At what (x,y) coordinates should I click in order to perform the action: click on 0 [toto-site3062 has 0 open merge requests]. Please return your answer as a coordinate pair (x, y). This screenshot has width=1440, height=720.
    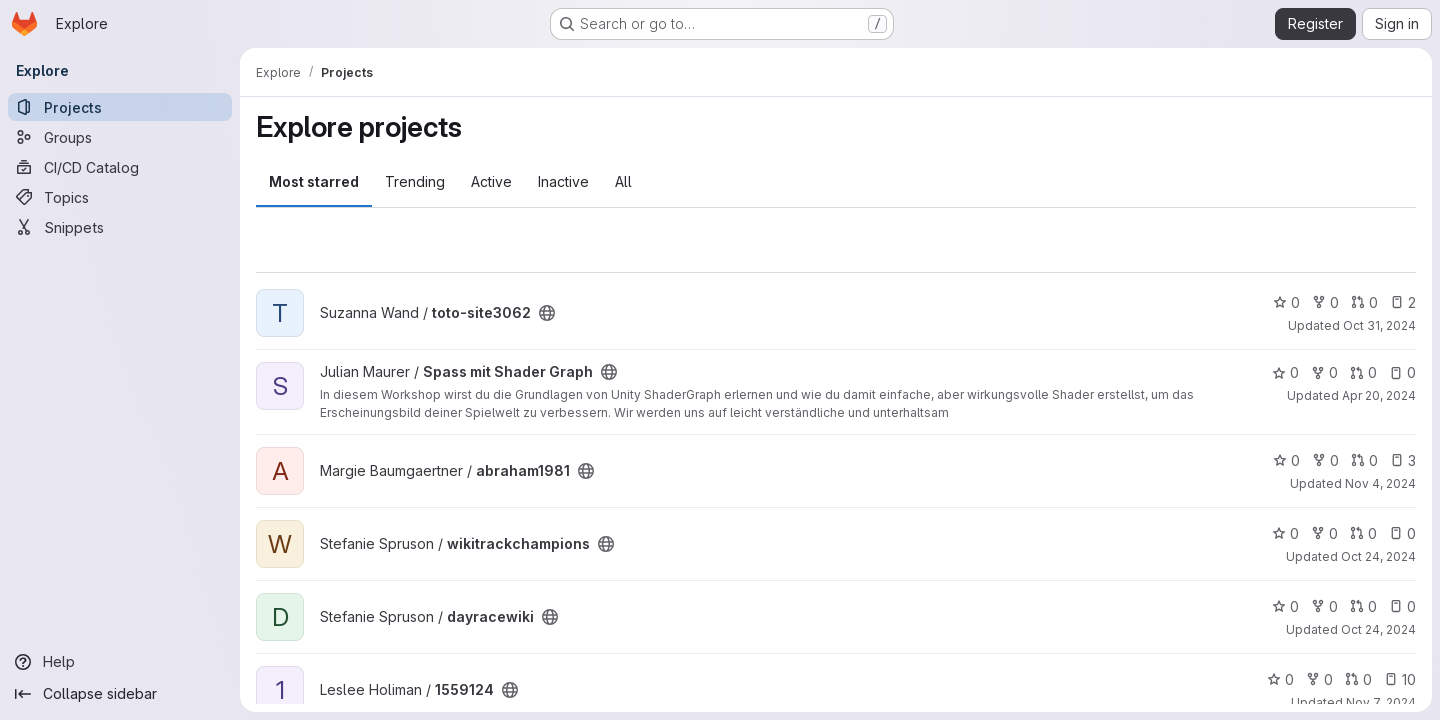
    Looking at the image, I should click on (1364, 302).